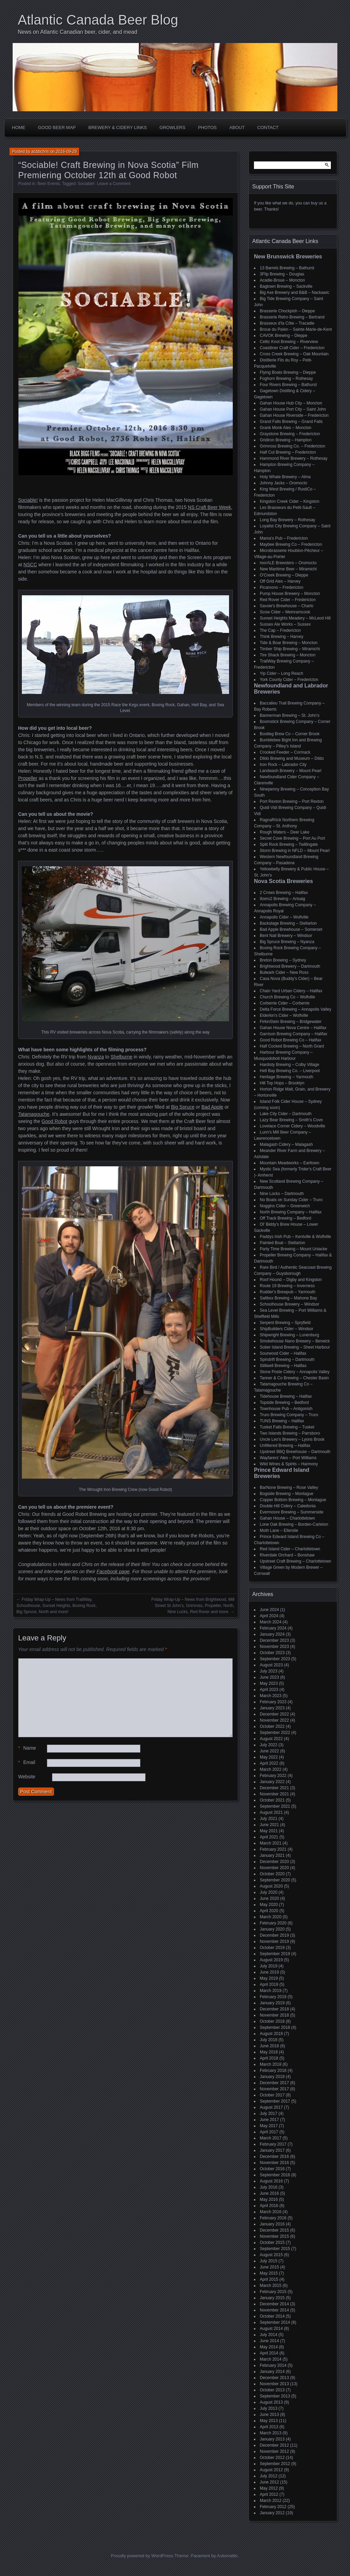 The image size is (350, 2576). I want to click on September 2022, so click(275, 1732).